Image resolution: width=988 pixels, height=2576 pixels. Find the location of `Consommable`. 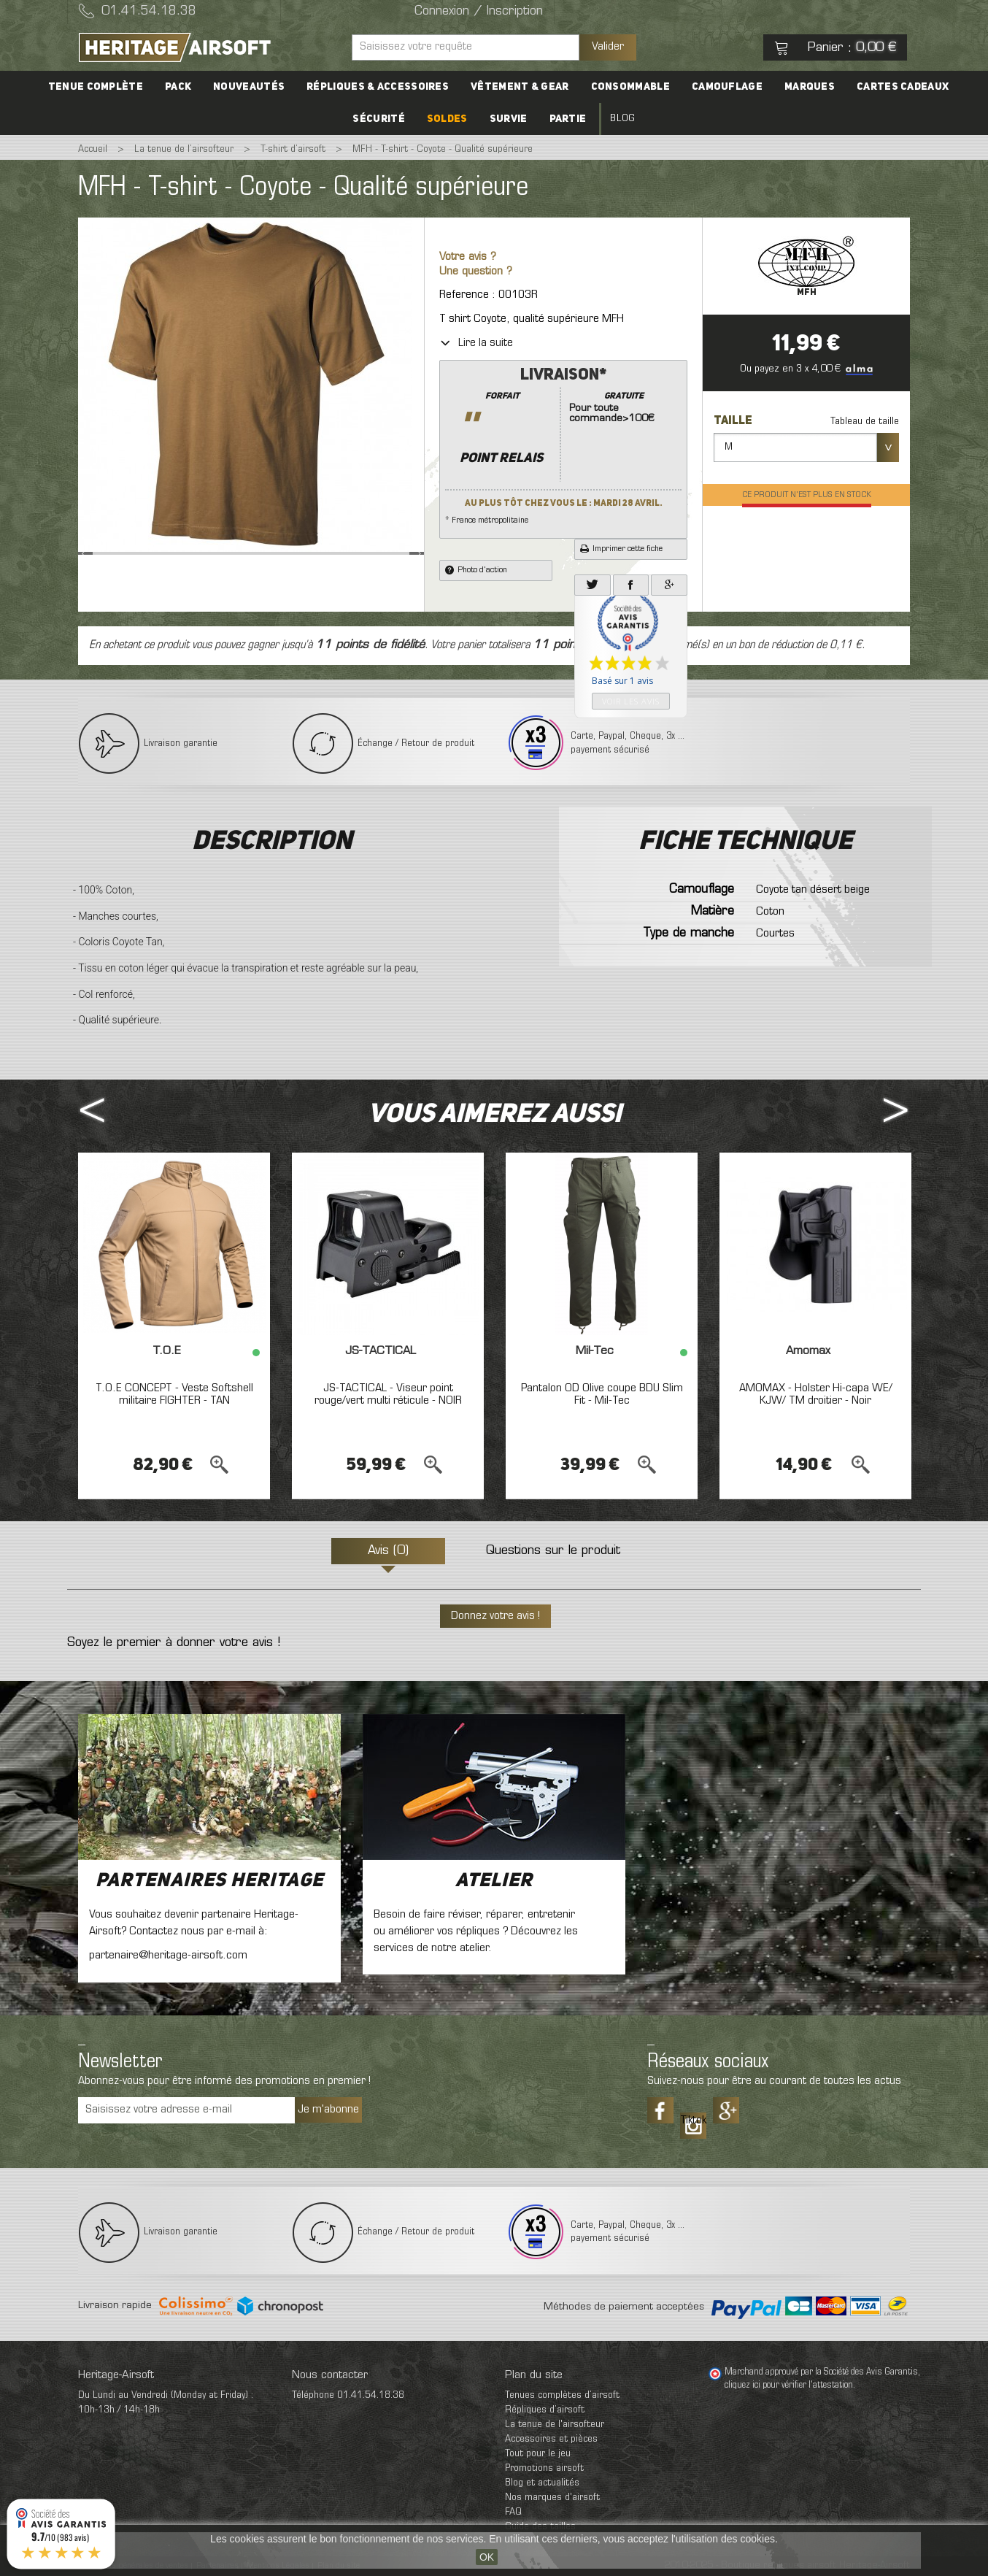

Consommable is located at coordinates (630, 87).